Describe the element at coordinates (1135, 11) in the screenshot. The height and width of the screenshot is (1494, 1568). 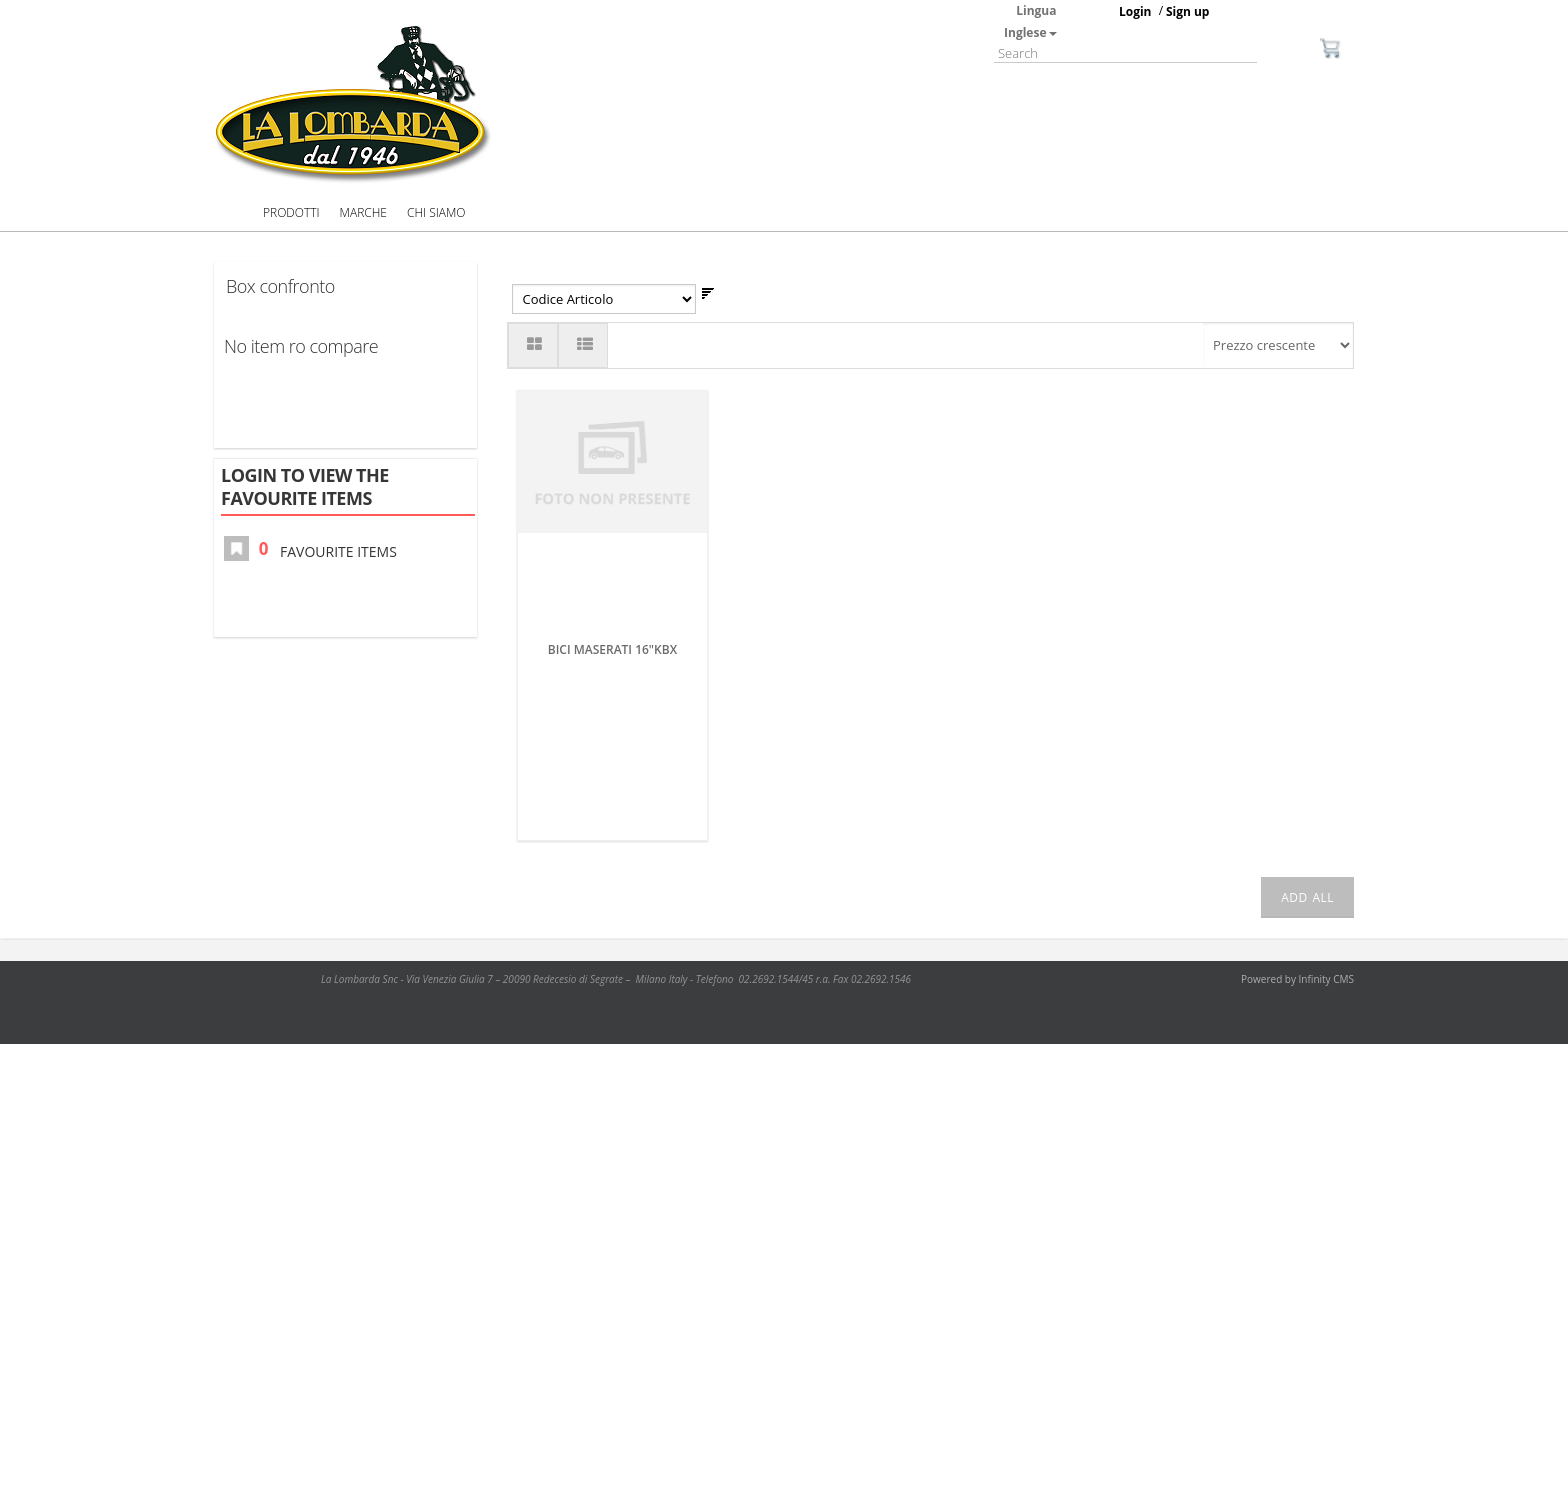
I see `Login` at that location.